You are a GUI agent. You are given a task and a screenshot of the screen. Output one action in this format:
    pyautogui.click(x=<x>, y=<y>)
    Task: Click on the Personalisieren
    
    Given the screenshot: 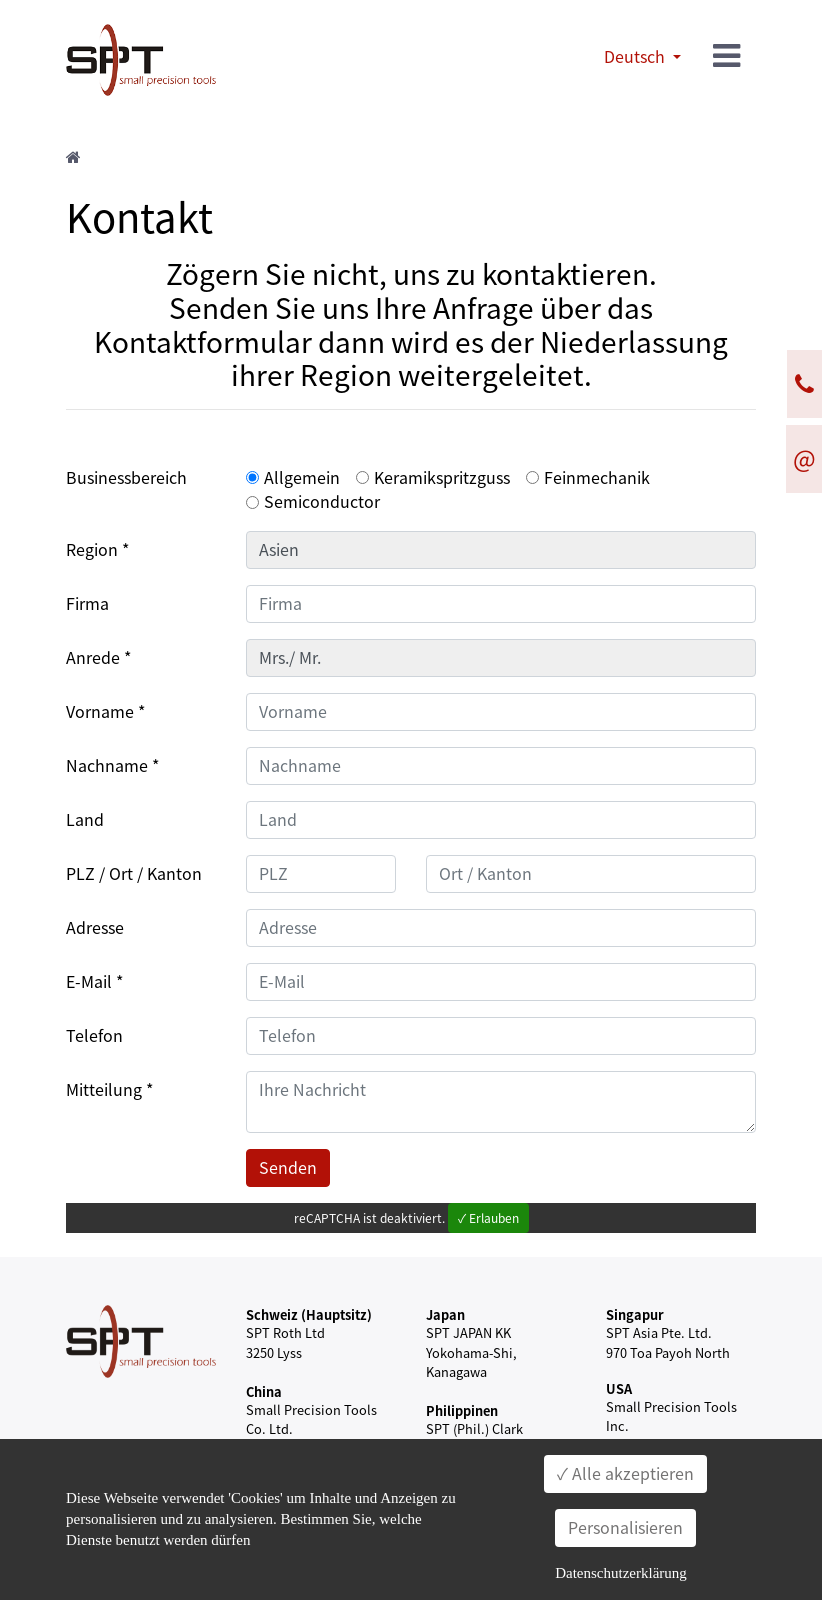 What is the action you would take?
    pyautogui.click(x=625, y=1528)
    